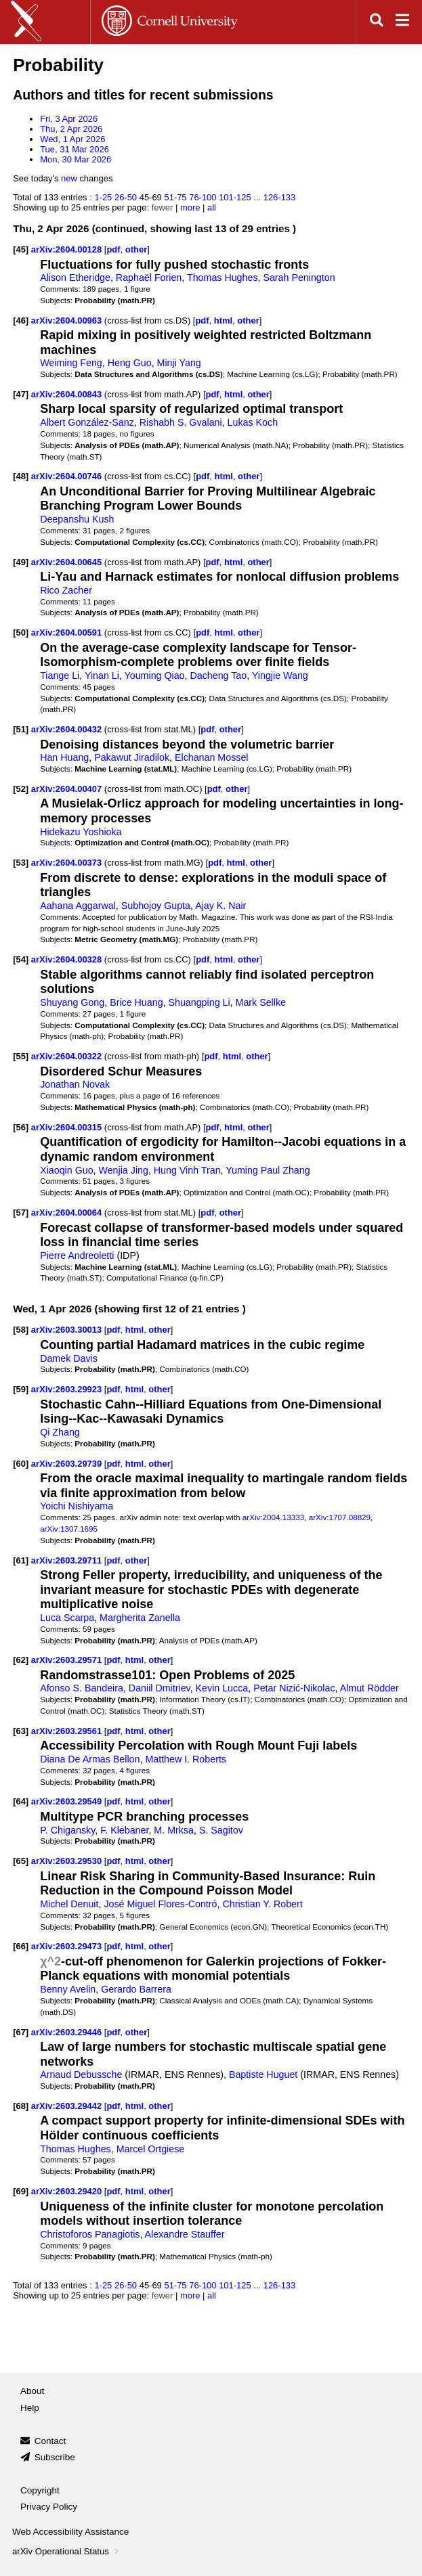 The height and width of the screenshot is (2576, 422). Describe the element at coordinates (151, 2149) in the screenshot. I see `Marcel Ortgiese` at that location.